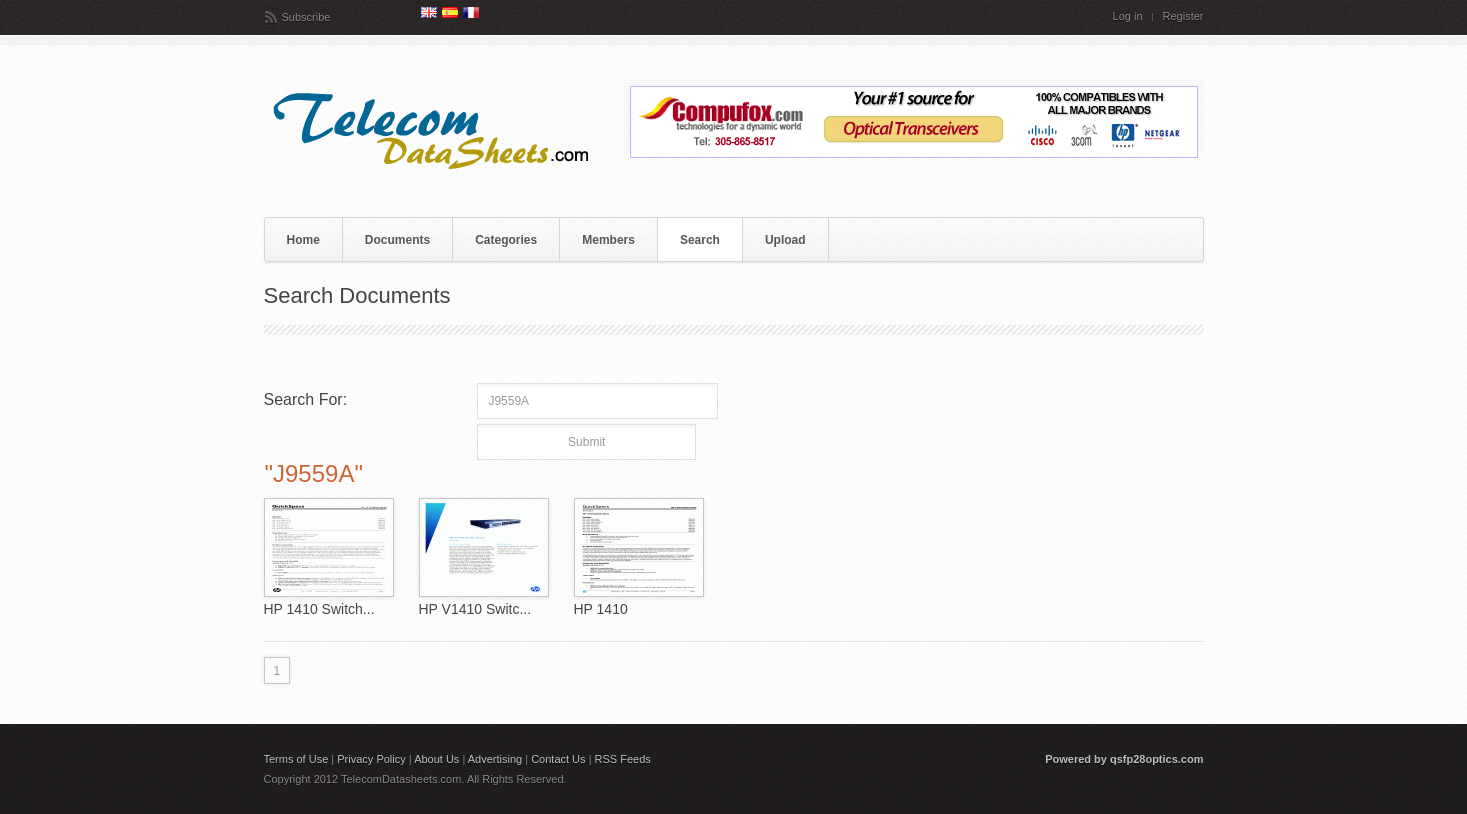  What do you see at coordinates (785, 240) in the screenshot?
I see `Upload` at bounding box center [785, 240].